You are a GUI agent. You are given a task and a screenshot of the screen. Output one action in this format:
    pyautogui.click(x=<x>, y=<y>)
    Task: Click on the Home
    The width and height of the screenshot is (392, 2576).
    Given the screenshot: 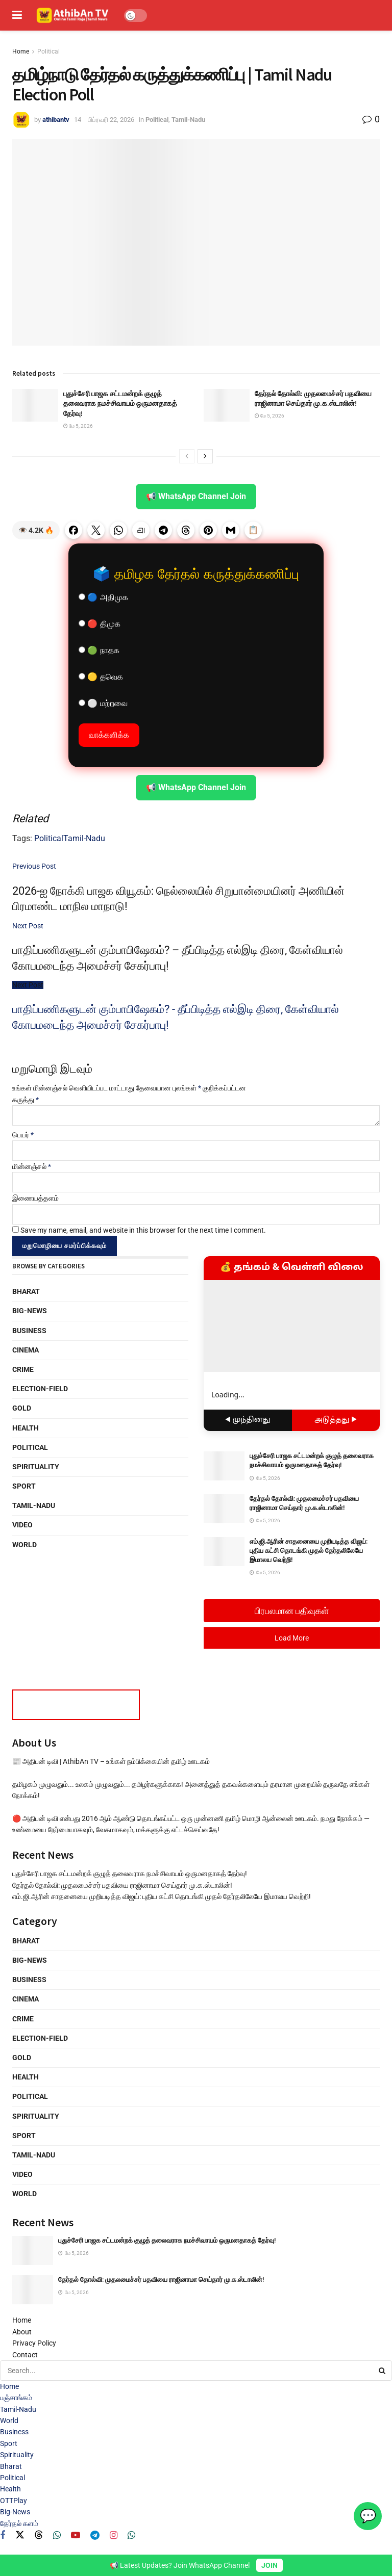 What is the action you would take?
    pyautogui.click(x=20, y=51)
    